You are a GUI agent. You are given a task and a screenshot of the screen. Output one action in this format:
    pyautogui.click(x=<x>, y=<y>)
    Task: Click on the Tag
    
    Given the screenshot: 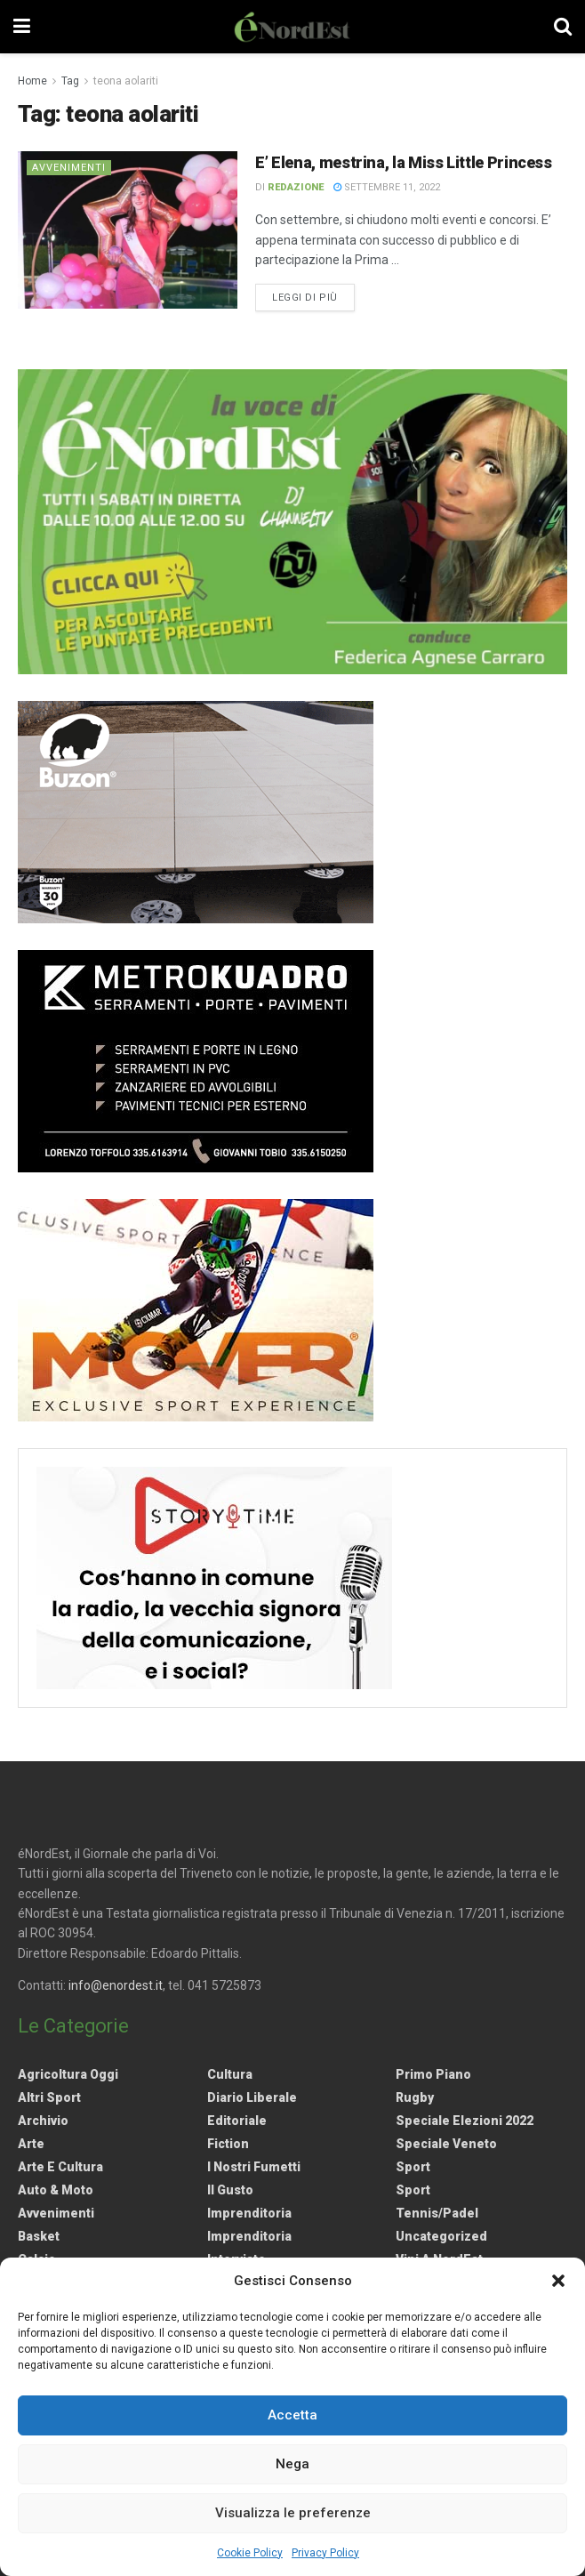 What is the action you would take?
    pyautogui.click(x=70, y=81)
    